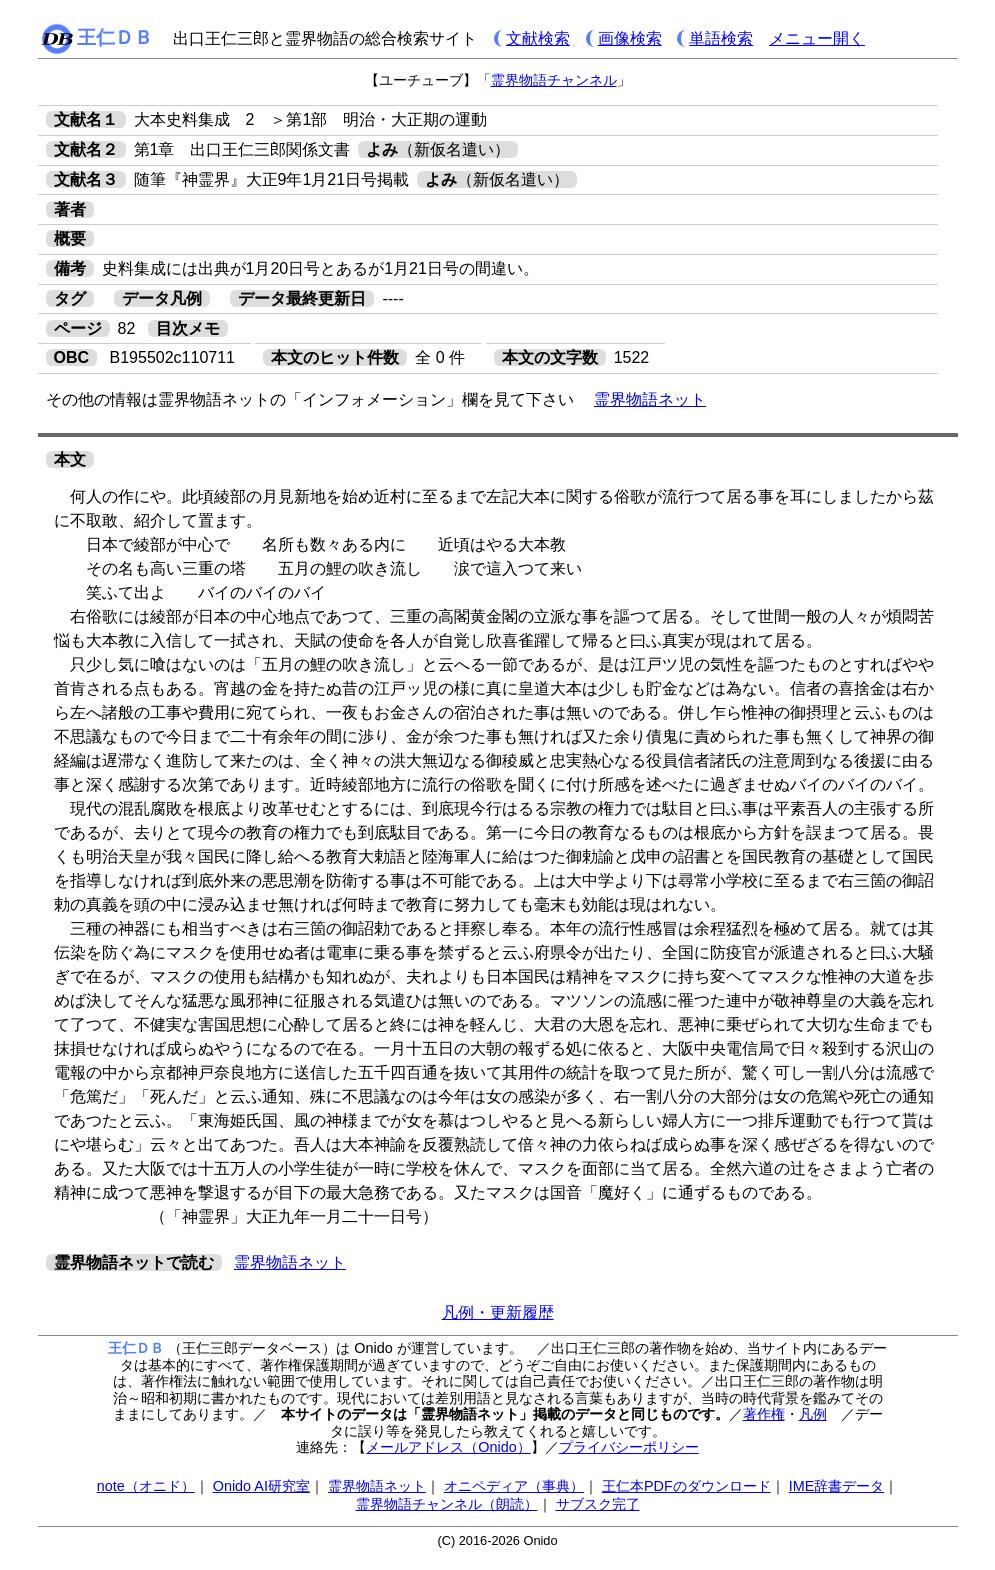 The width and height of the screenshot is (995, 1570). What do you see at coordinates (630, 38) in the screenshot?
I see `画像検索` at bounding box center [630, 38].